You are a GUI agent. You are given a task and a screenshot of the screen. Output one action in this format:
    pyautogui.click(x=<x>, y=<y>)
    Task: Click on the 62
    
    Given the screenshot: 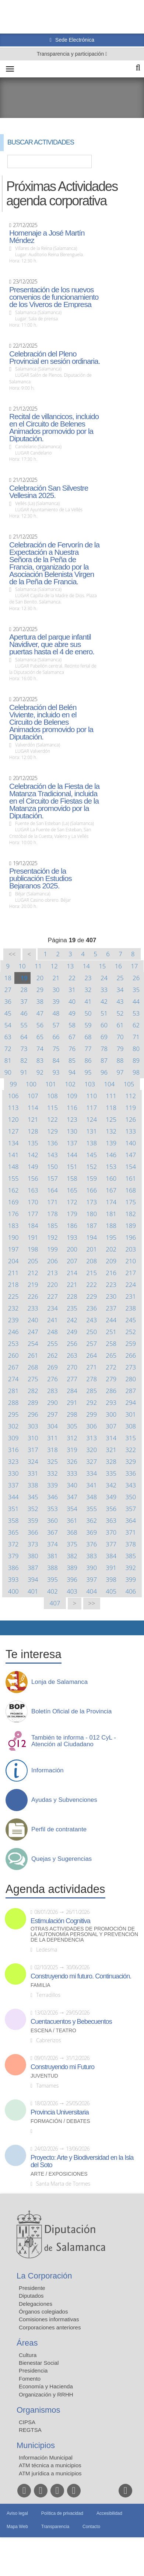 What is the action you would take?
    pyautogui.click(x=136, y=1025)
    